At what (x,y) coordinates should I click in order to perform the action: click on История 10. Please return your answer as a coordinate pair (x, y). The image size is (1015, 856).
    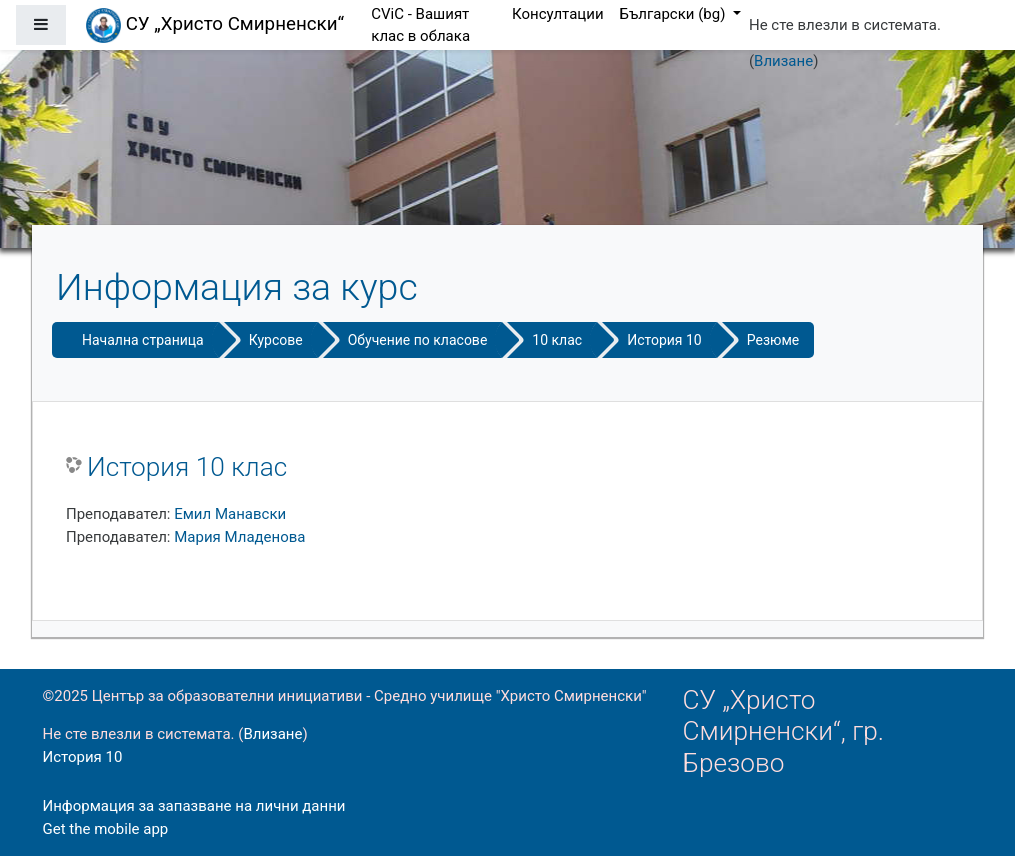
    Looking at the image, I should click on (664, 340).